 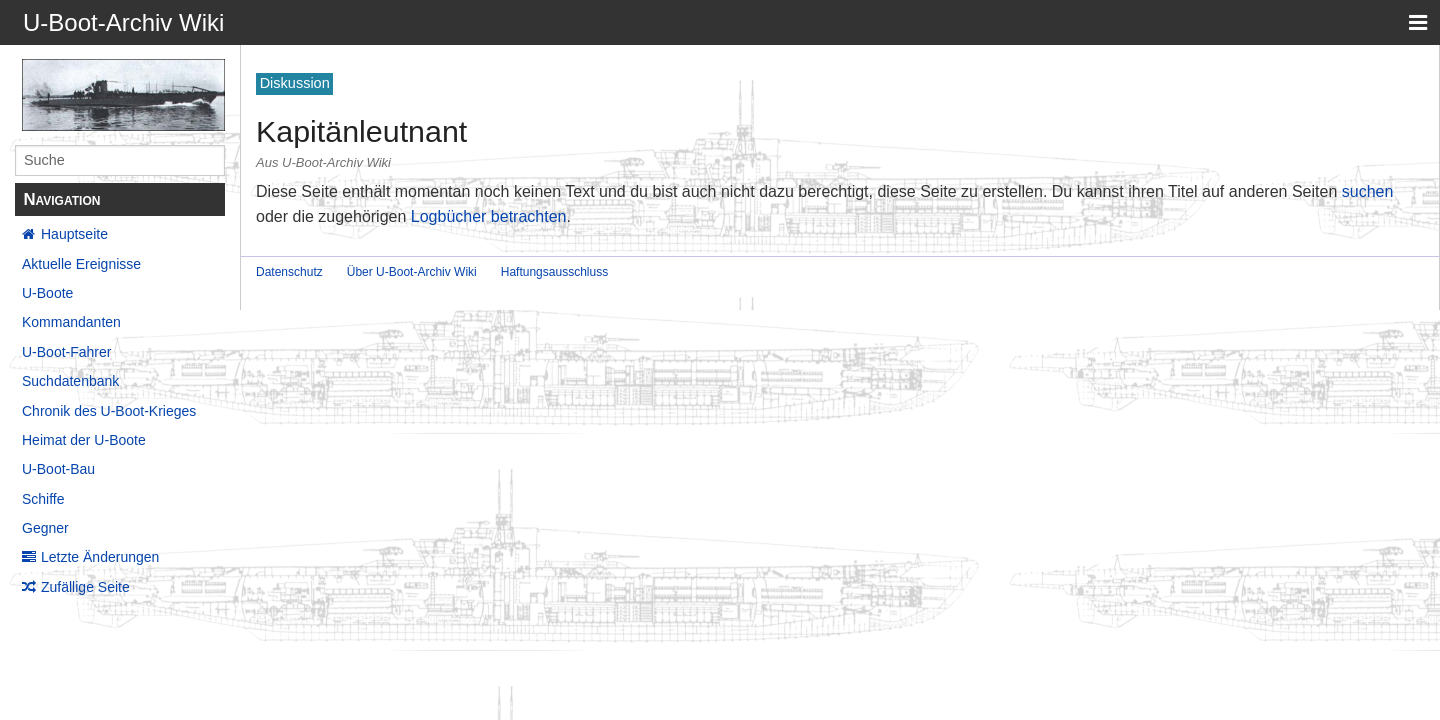 I want to click on Haftungsausschluss, so click(x=554, y=272).